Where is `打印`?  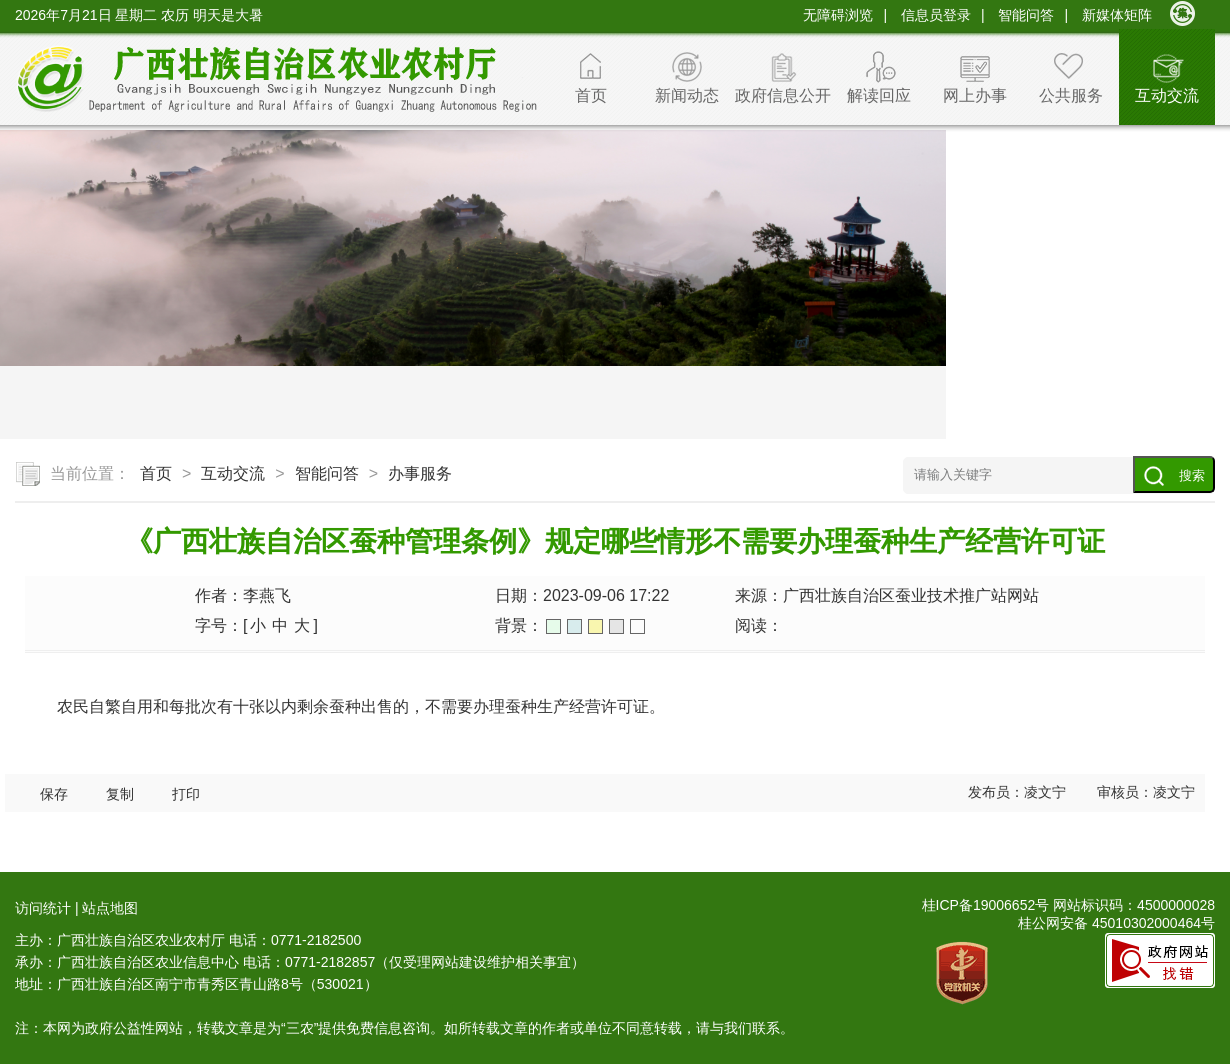
打印 is located at coordinates (186, 794).